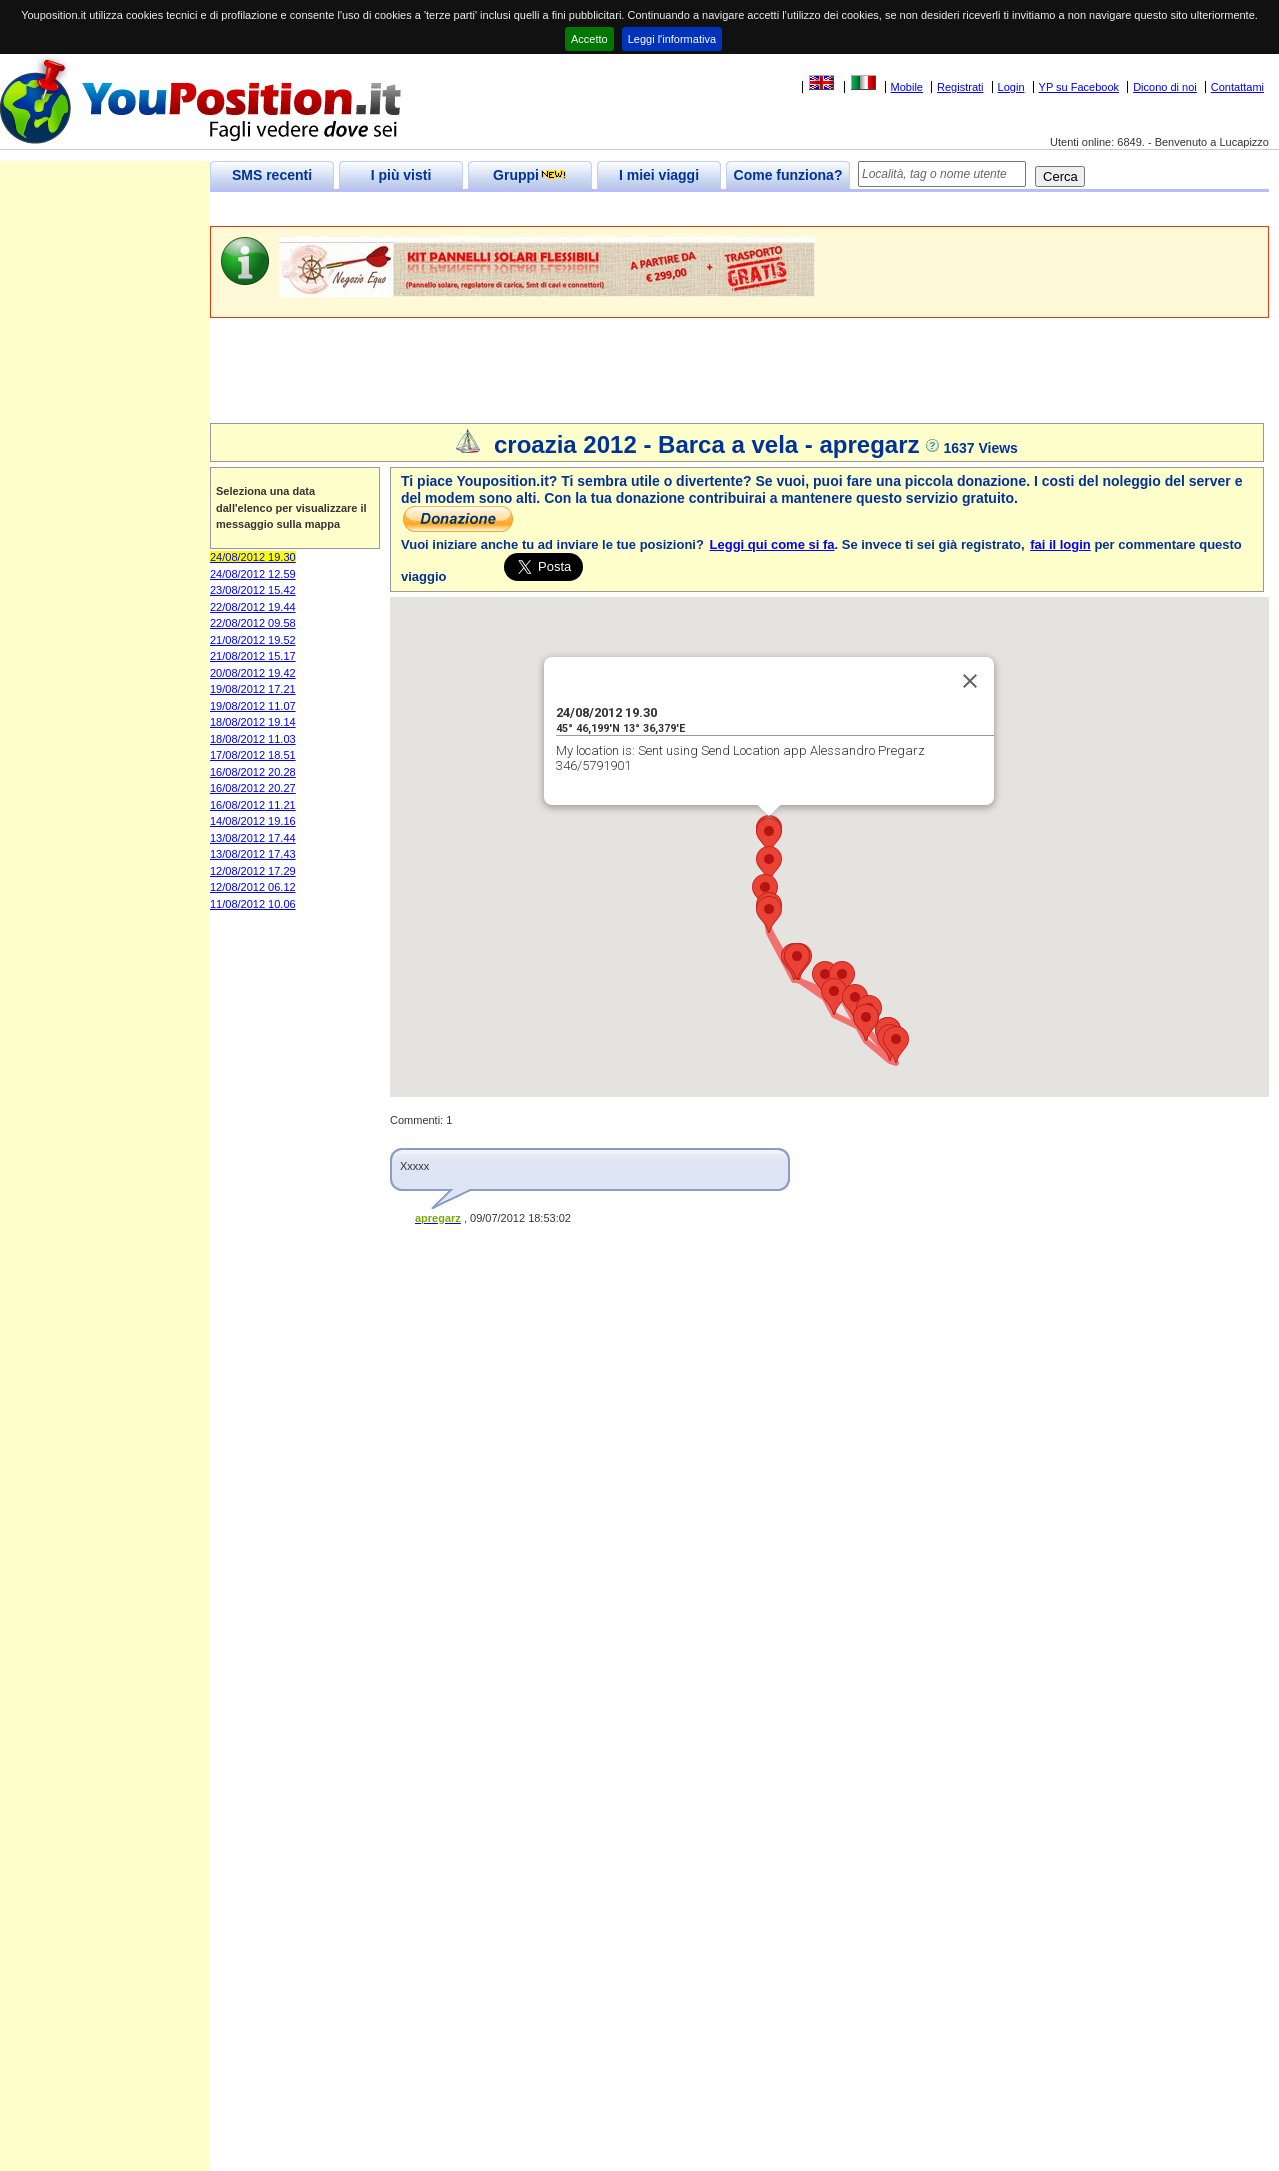  Describe the element at coordinates (960, 87) in the screenshot. I see `Registrati` at that location.